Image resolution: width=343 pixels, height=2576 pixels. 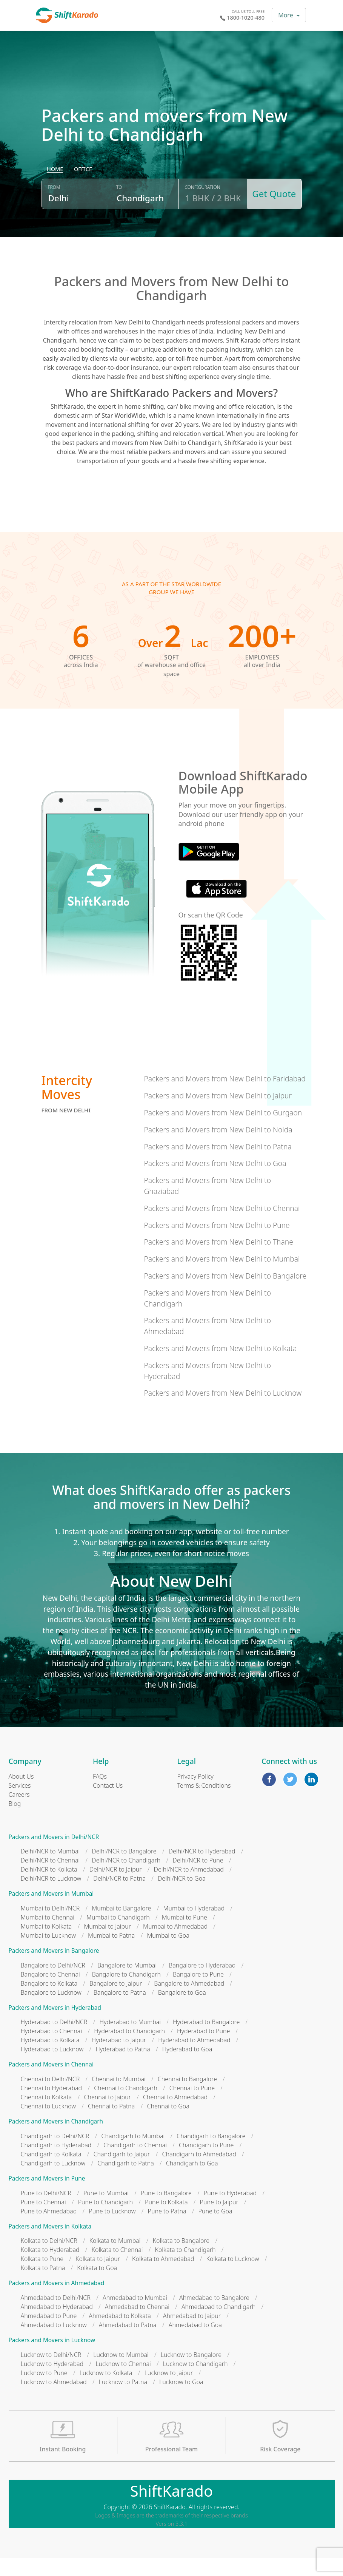 I want to click on Chennai to Bangalore, so click(x=187, y=2097).